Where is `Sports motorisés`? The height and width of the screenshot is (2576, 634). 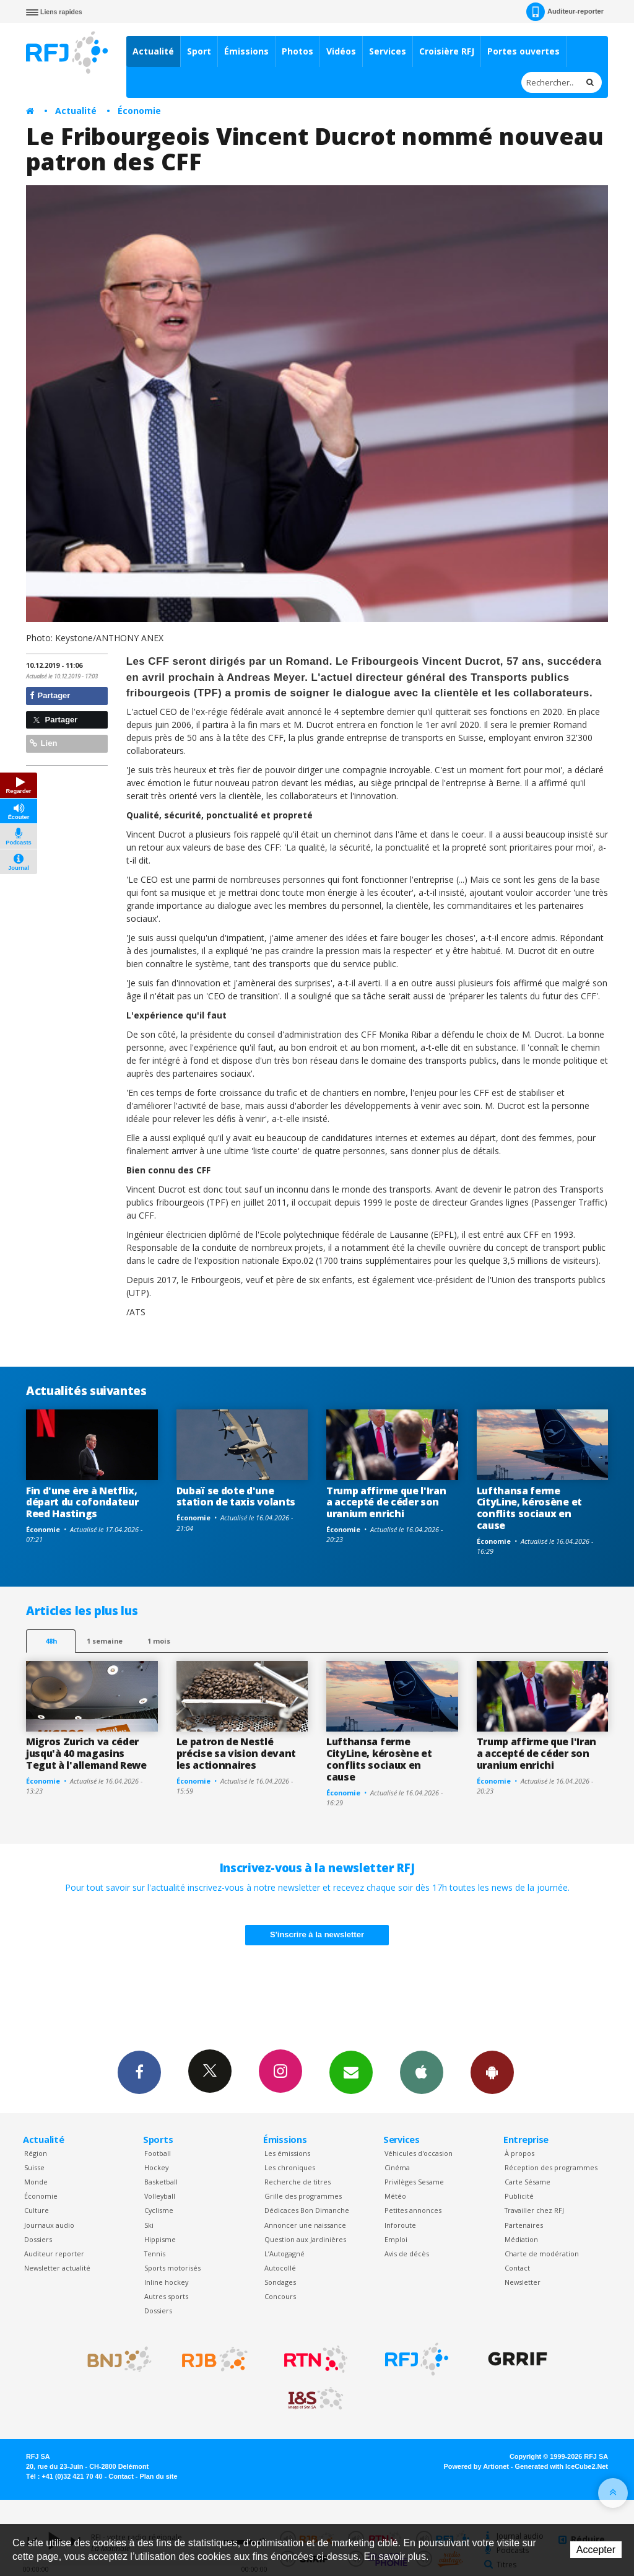
Sports motorisés is located at coordinates (172, 2268).